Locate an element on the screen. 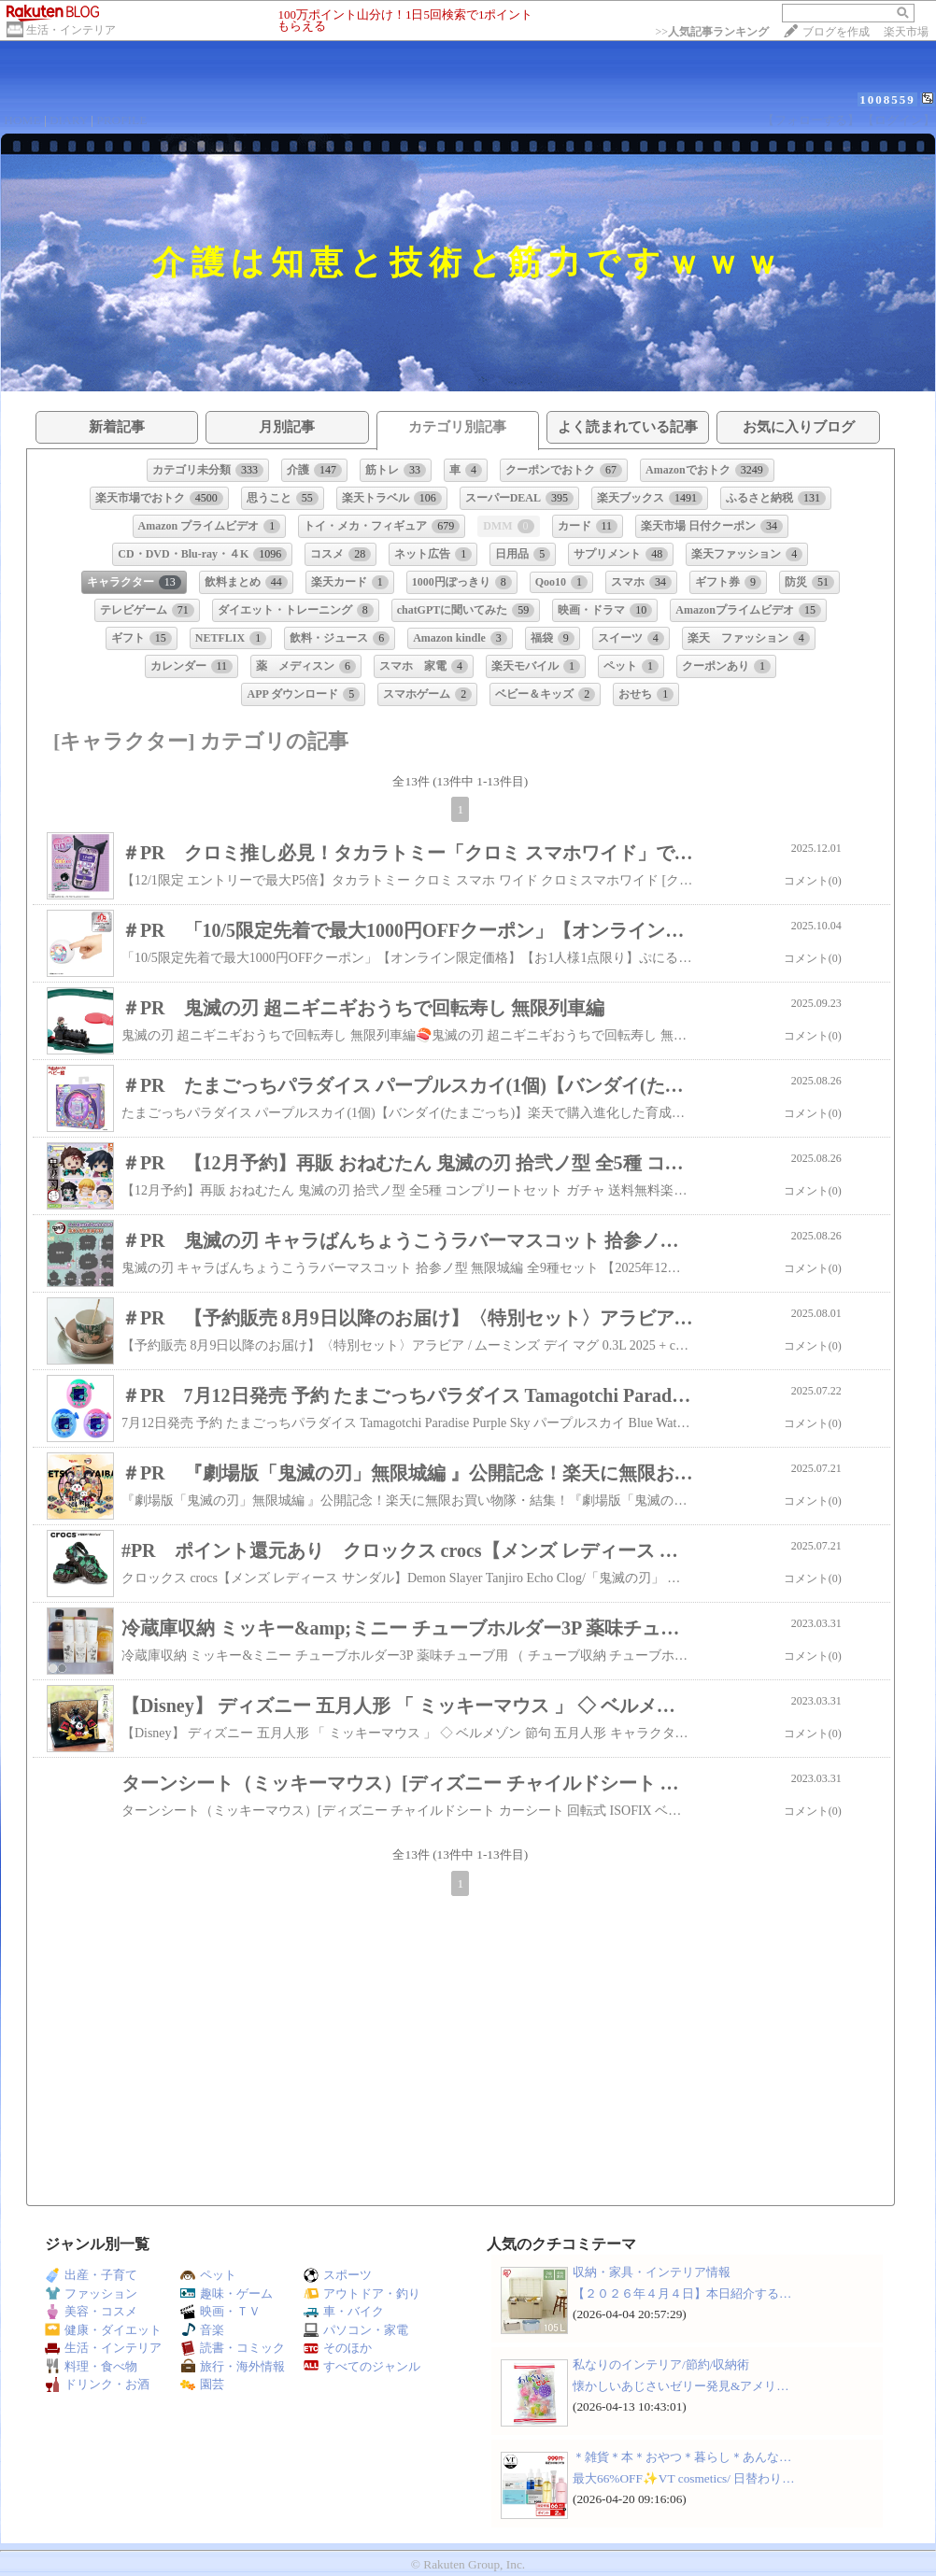 This screenshot has height=2576, width=936. >> is located at coordinates (712, 31).